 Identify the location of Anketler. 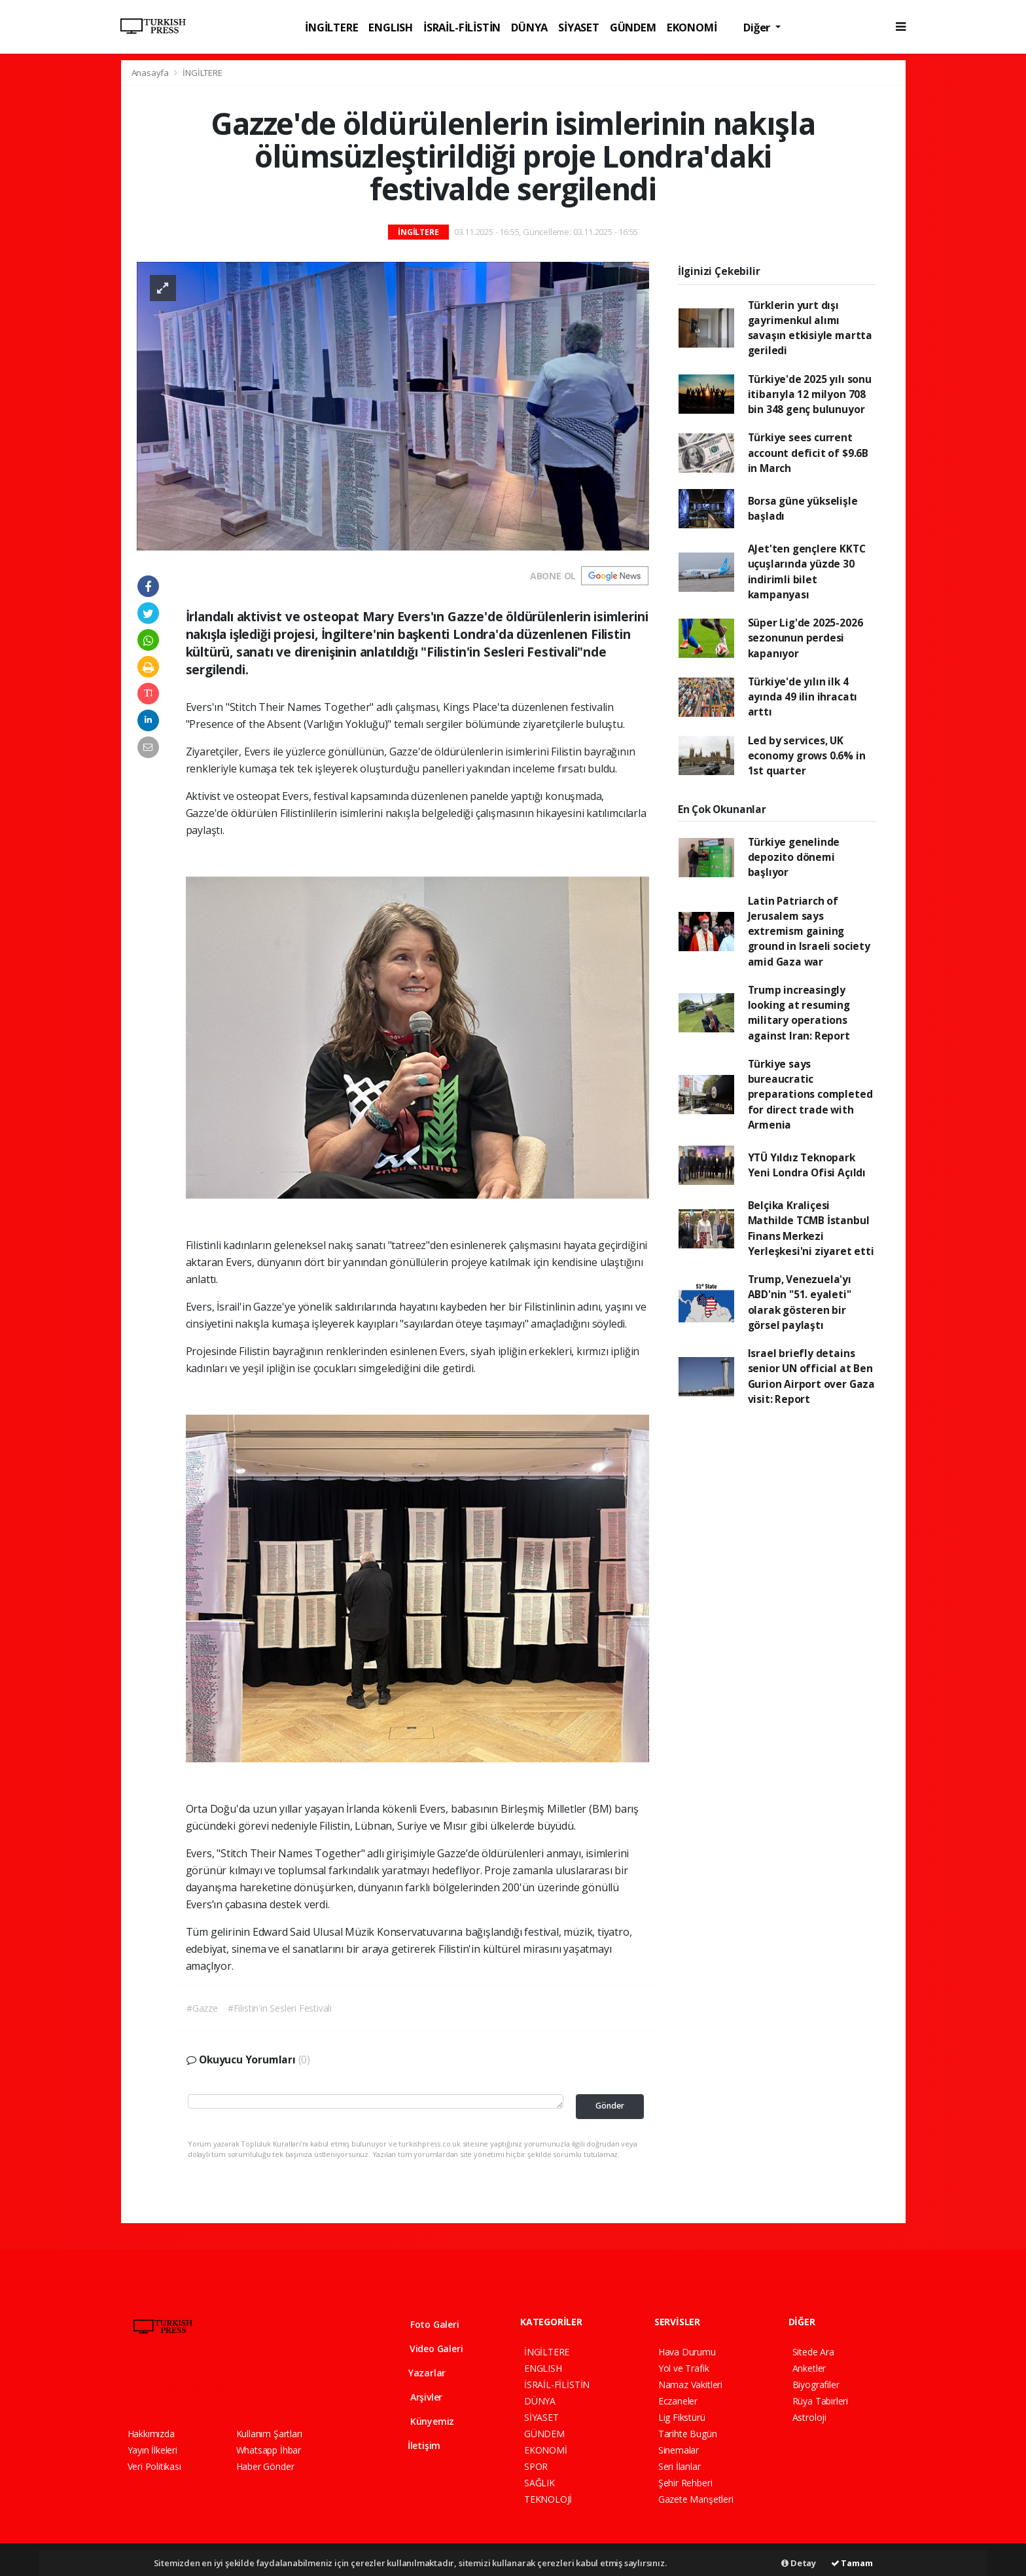
(809, 2368).